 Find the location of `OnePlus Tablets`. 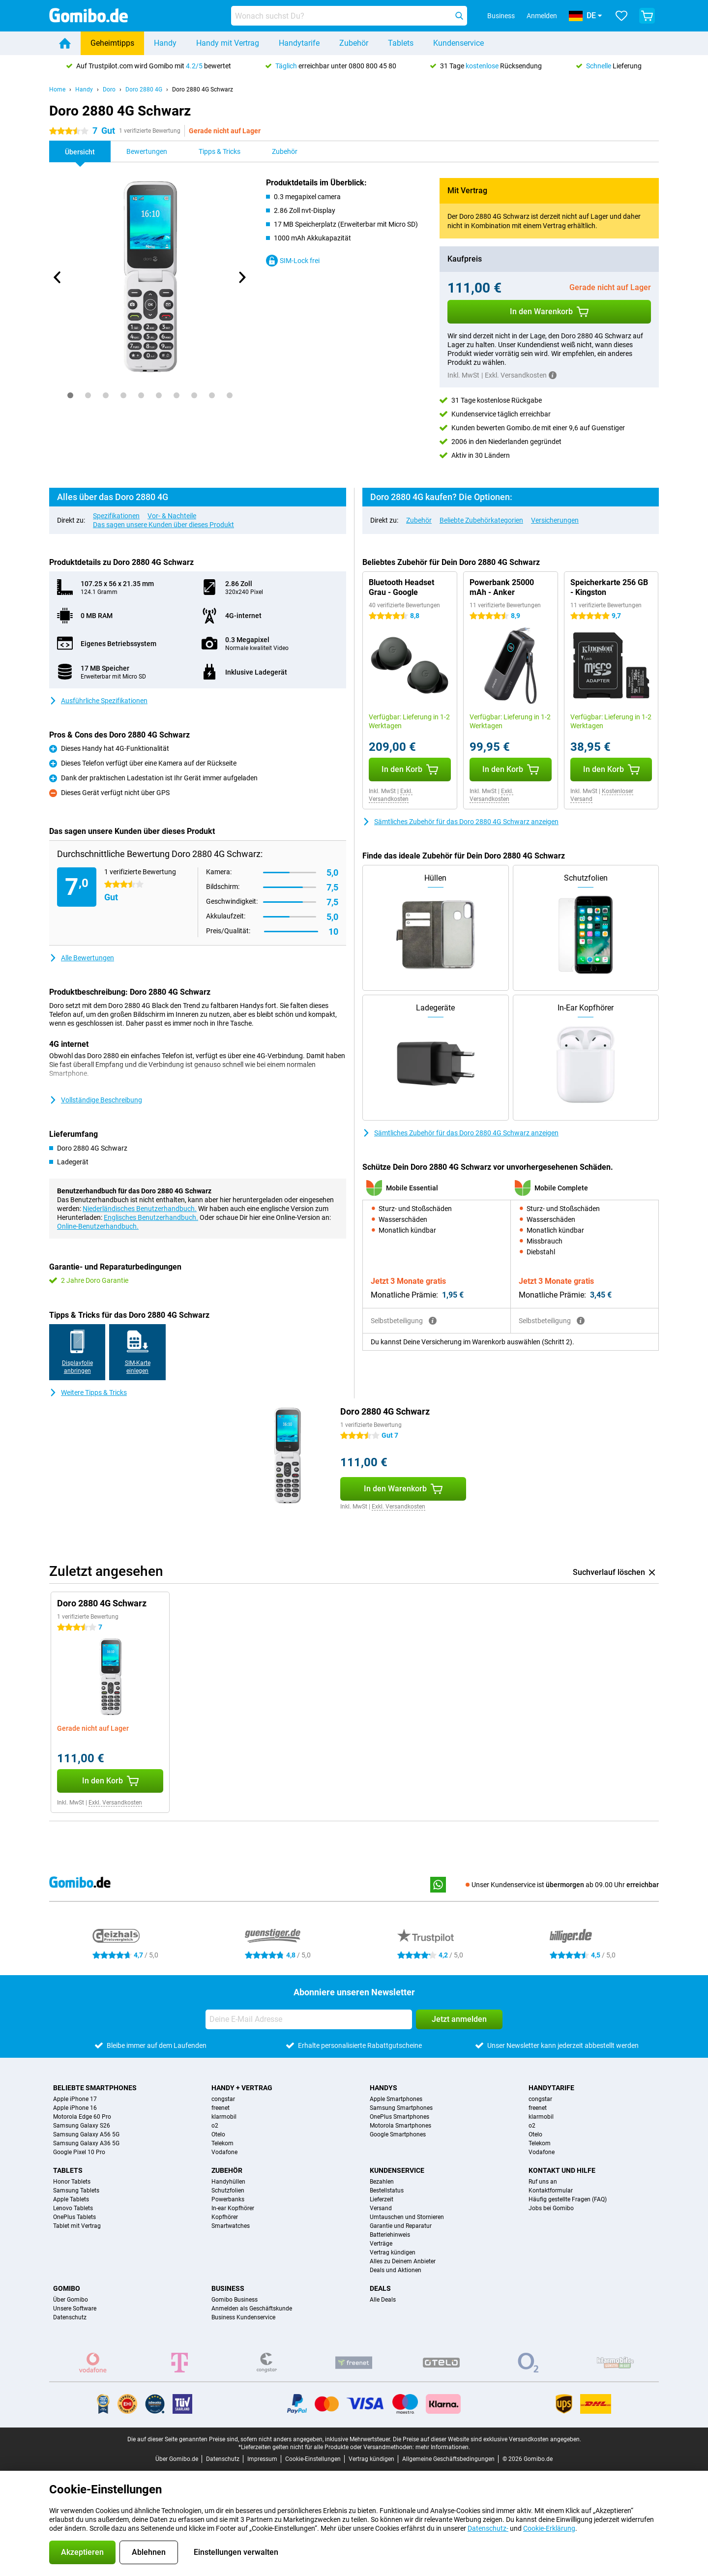

OnePlus Tablets is located at coordinates (74, 2217).